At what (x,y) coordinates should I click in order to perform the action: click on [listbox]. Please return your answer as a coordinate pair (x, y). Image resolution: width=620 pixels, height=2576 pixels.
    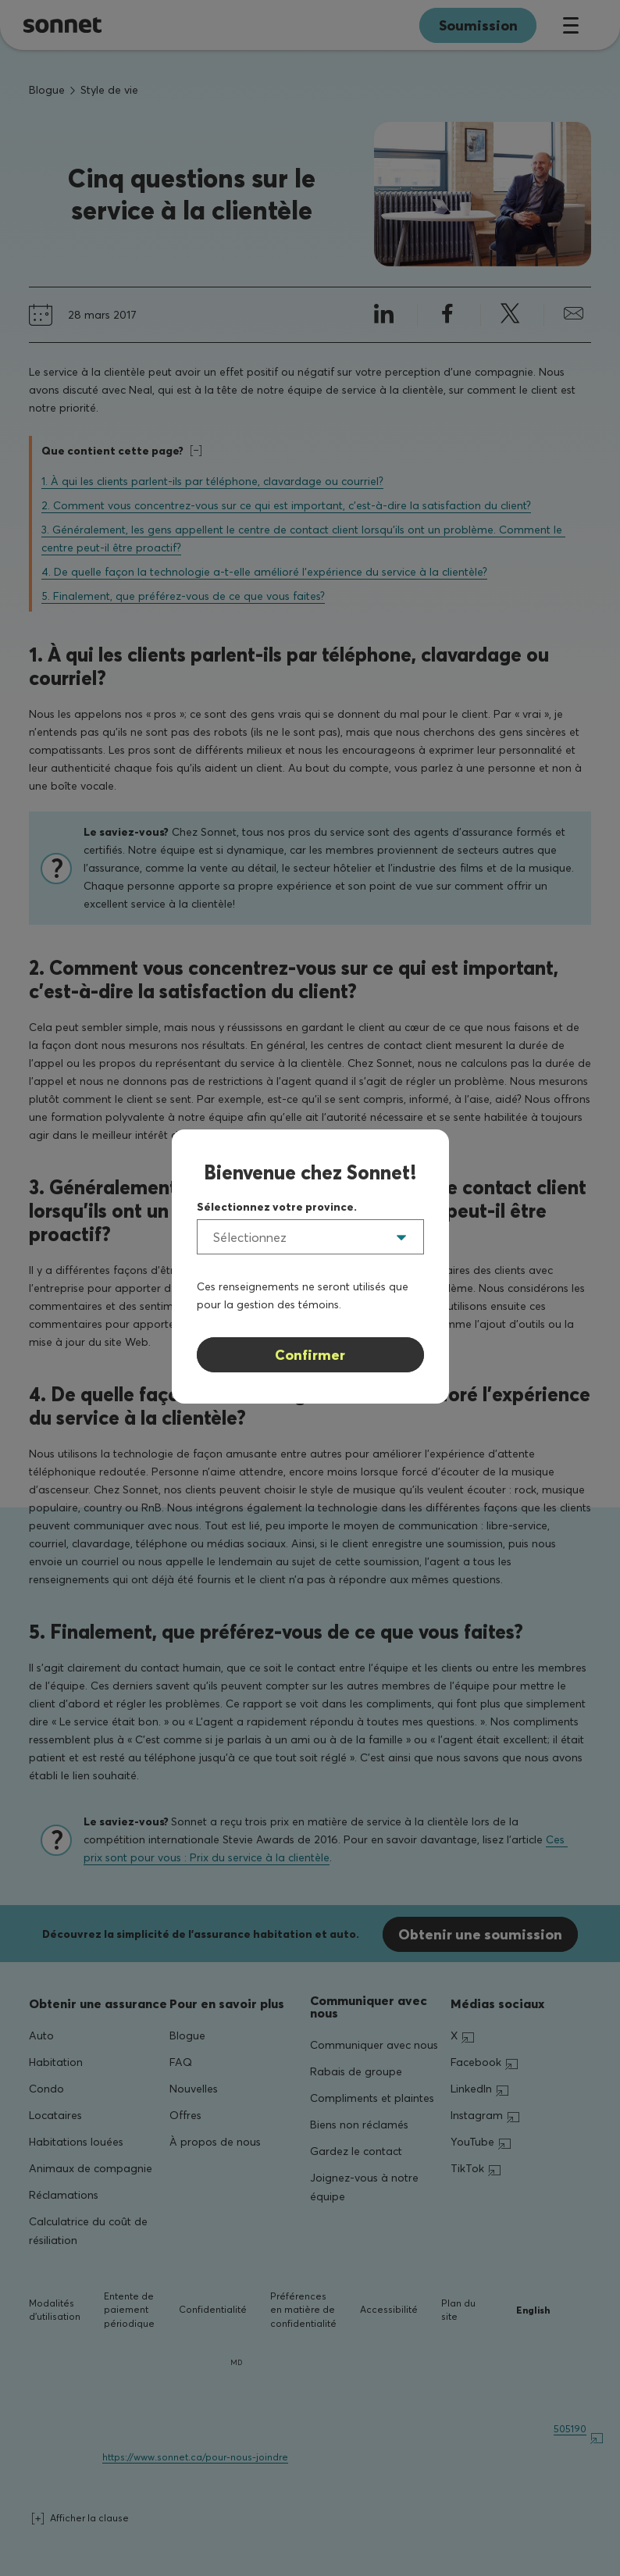
    Looking at the image, I should click on (310, 1236).